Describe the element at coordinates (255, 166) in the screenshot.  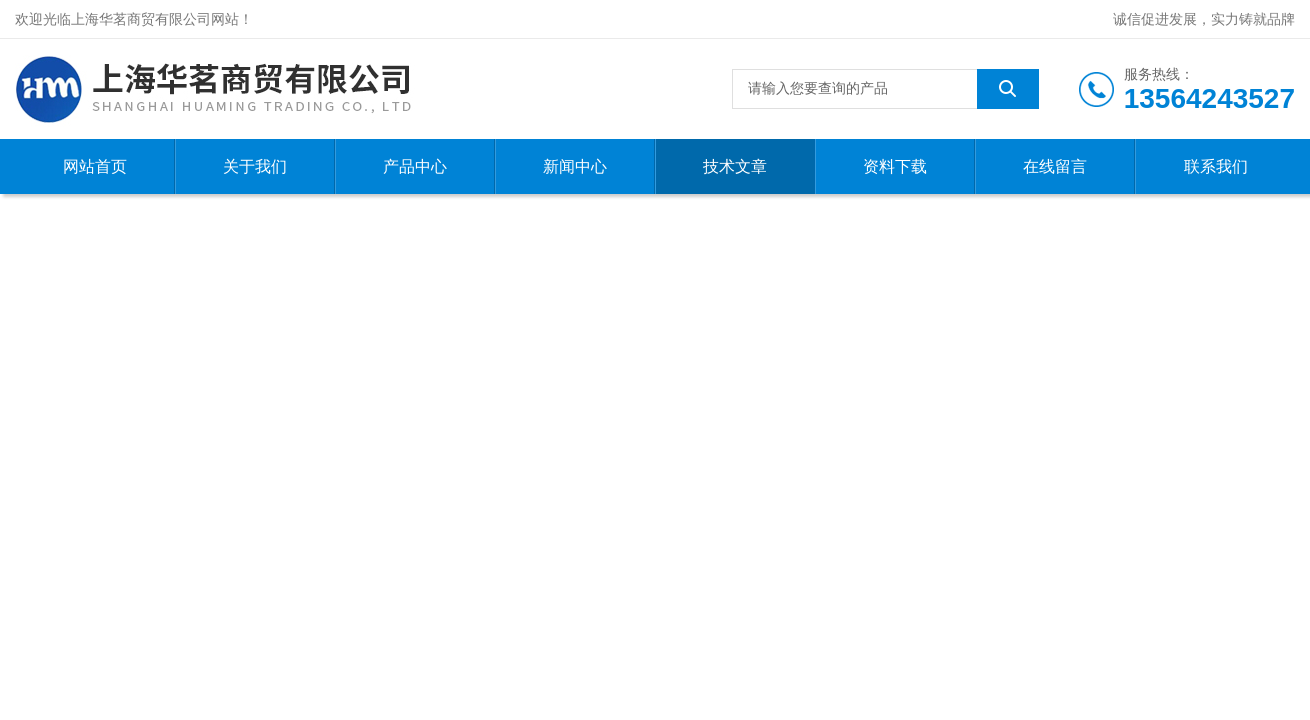
I see `关于我们` at that location.